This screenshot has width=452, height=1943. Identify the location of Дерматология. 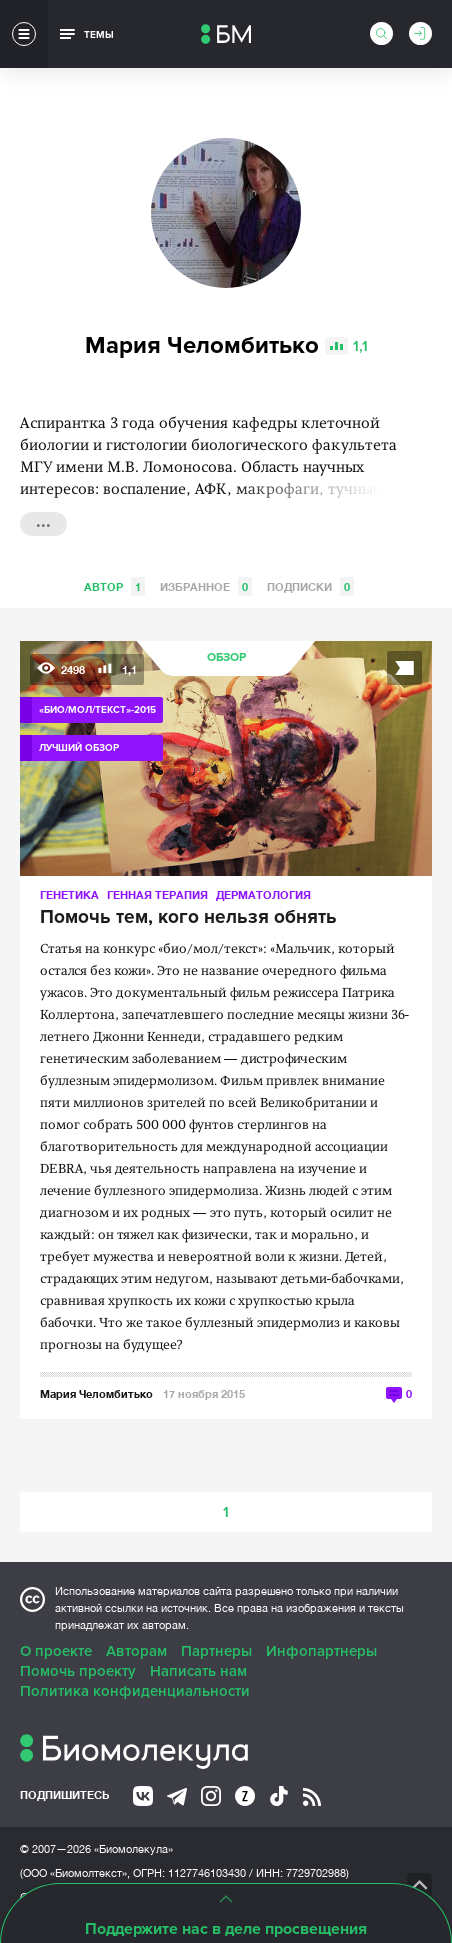
(263, 894).